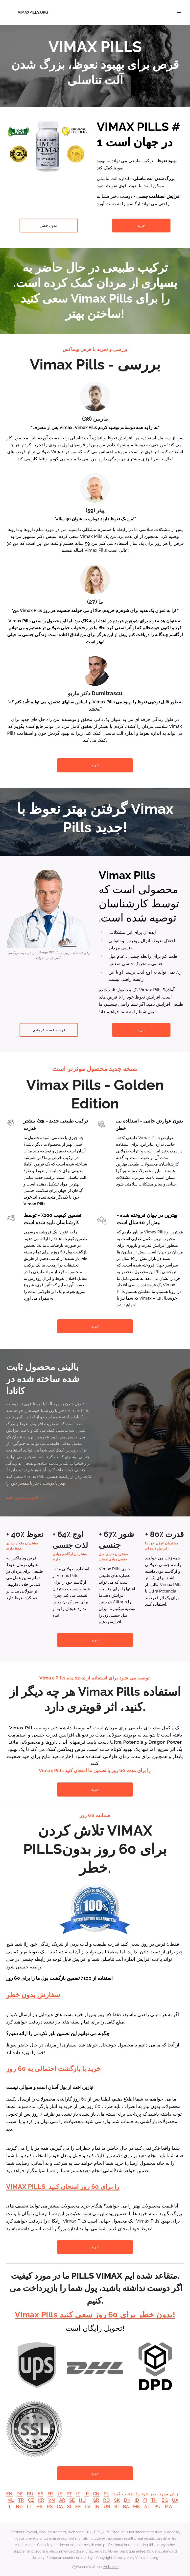 Image resolution: width=190 pixels, height=2576 pixels. What do you see at coordinates (50, 2493) in the screenshot?
I see `FR` at bounding box center [50, 2493].